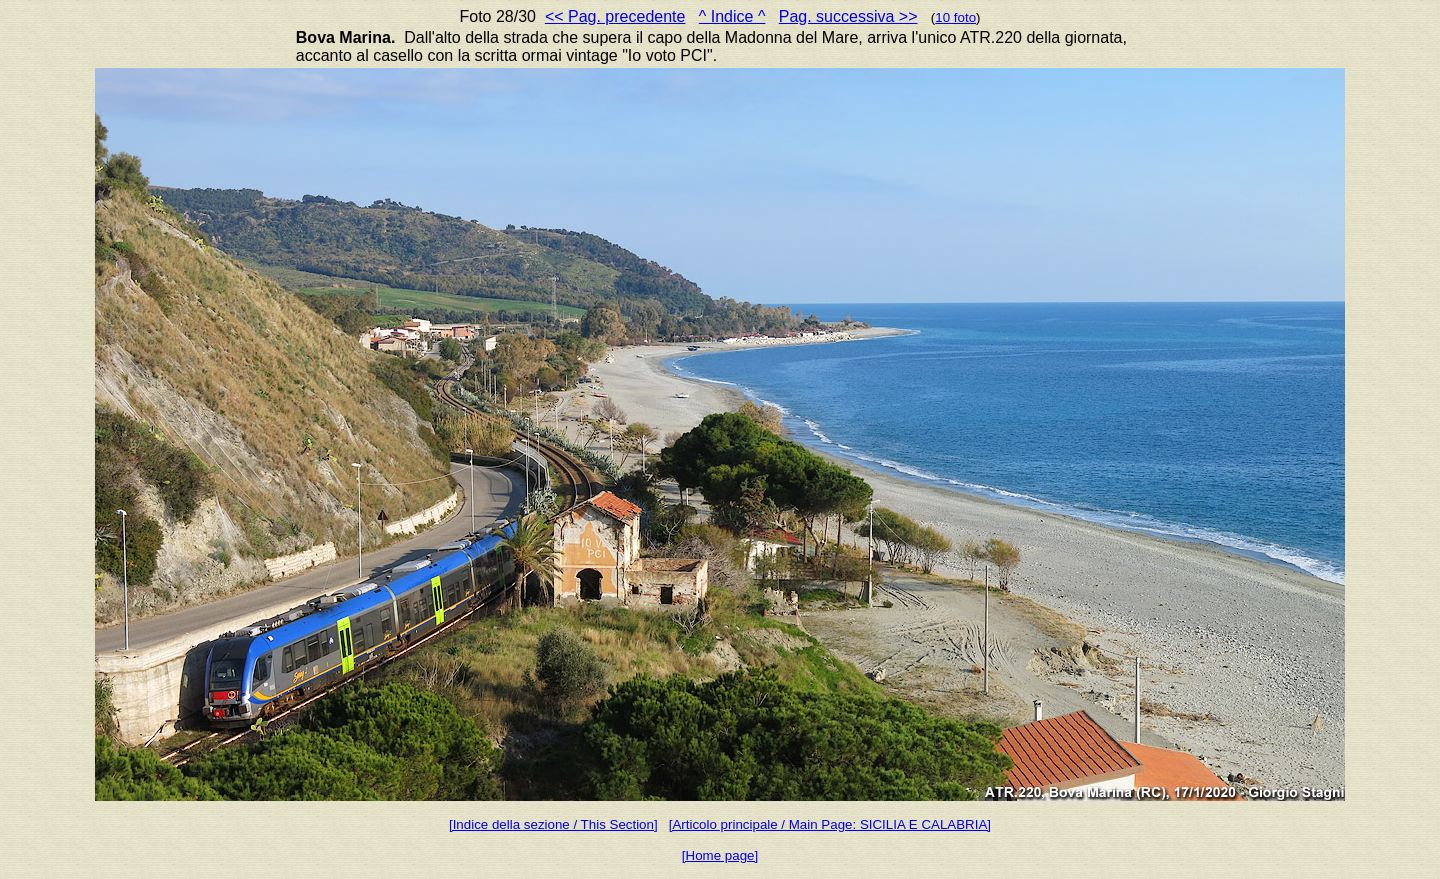  What do you see at coordinates (732, 16) in the screenshot?
I see `^ Indice ^` at bounding box center [732, 16].